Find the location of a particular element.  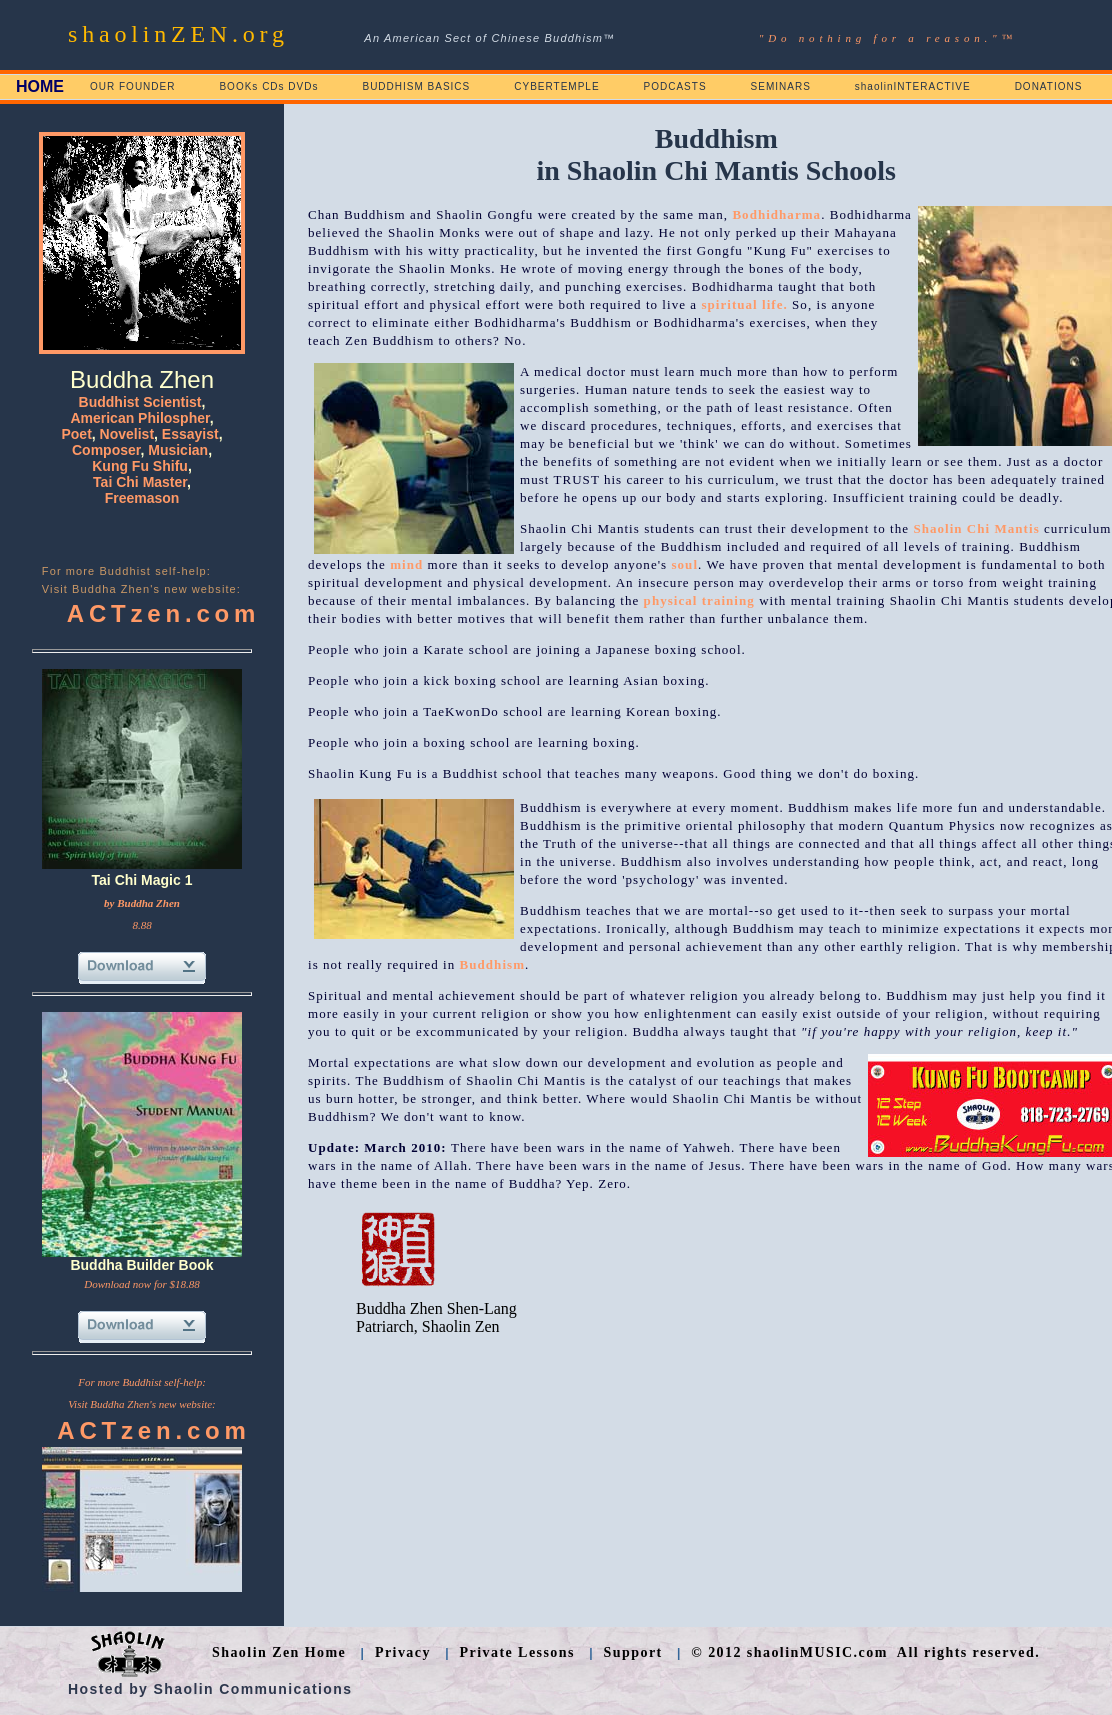

Novelist is located at coordinates (127, 434).